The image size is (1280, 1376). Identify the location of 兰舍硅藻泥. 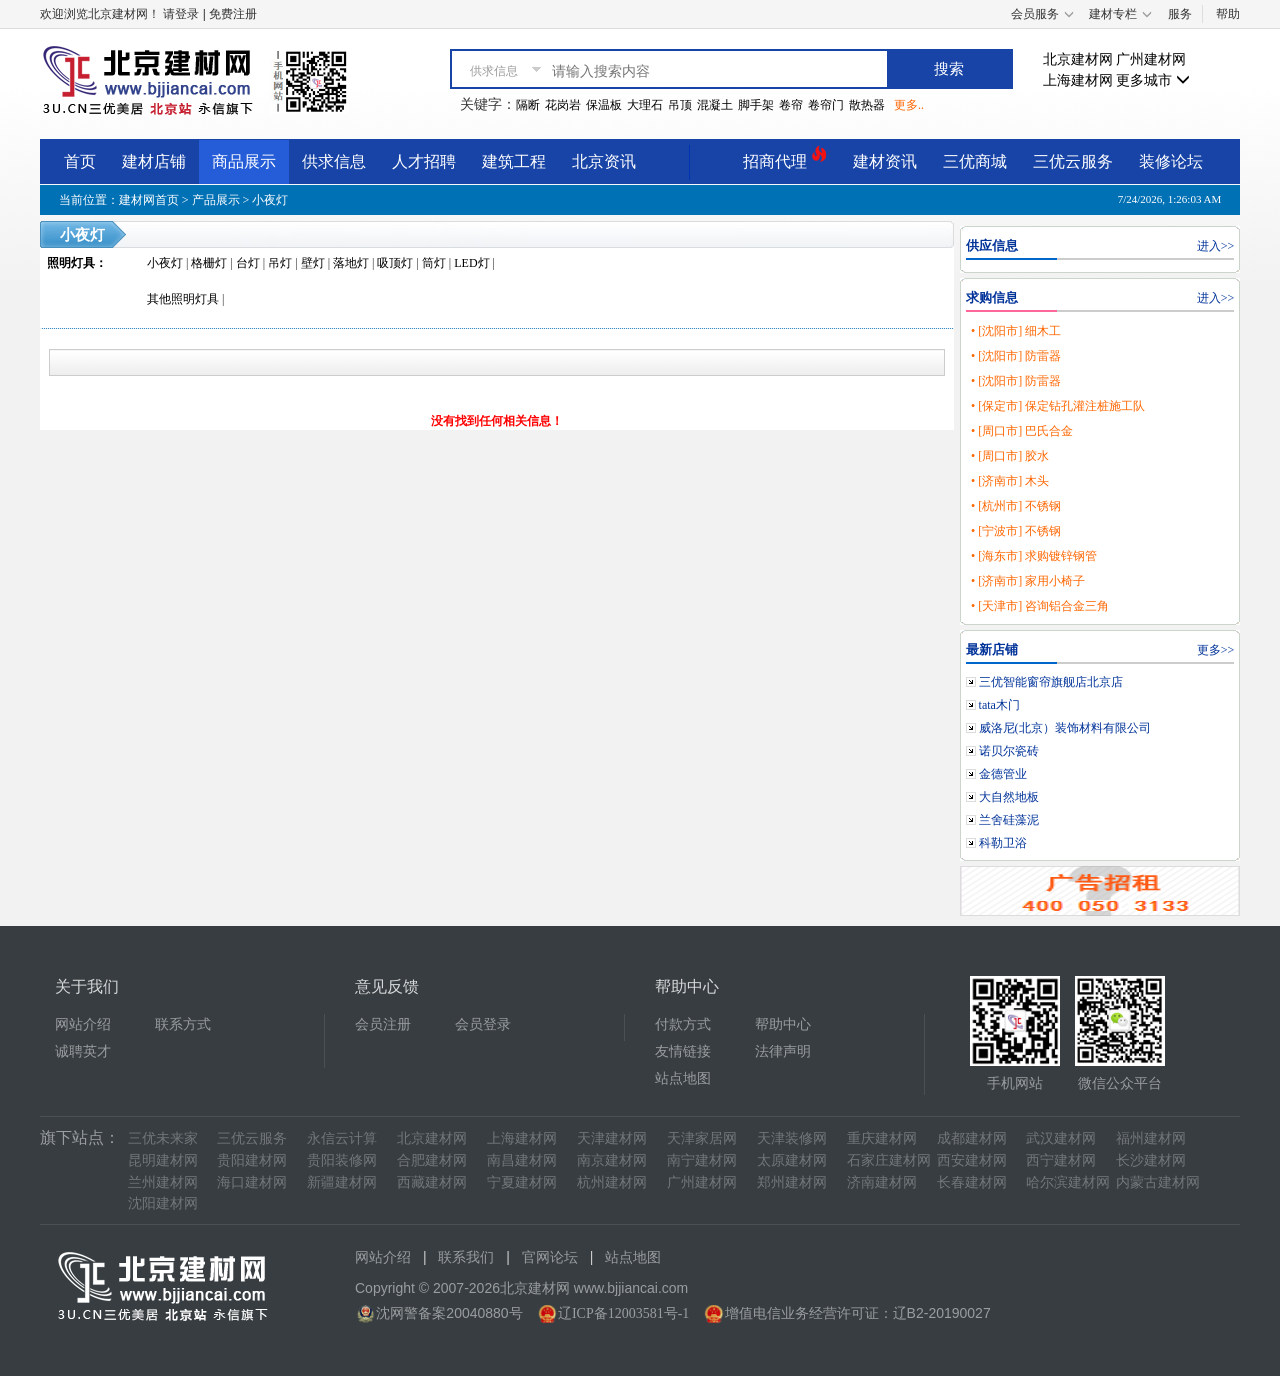
(1009, 820).